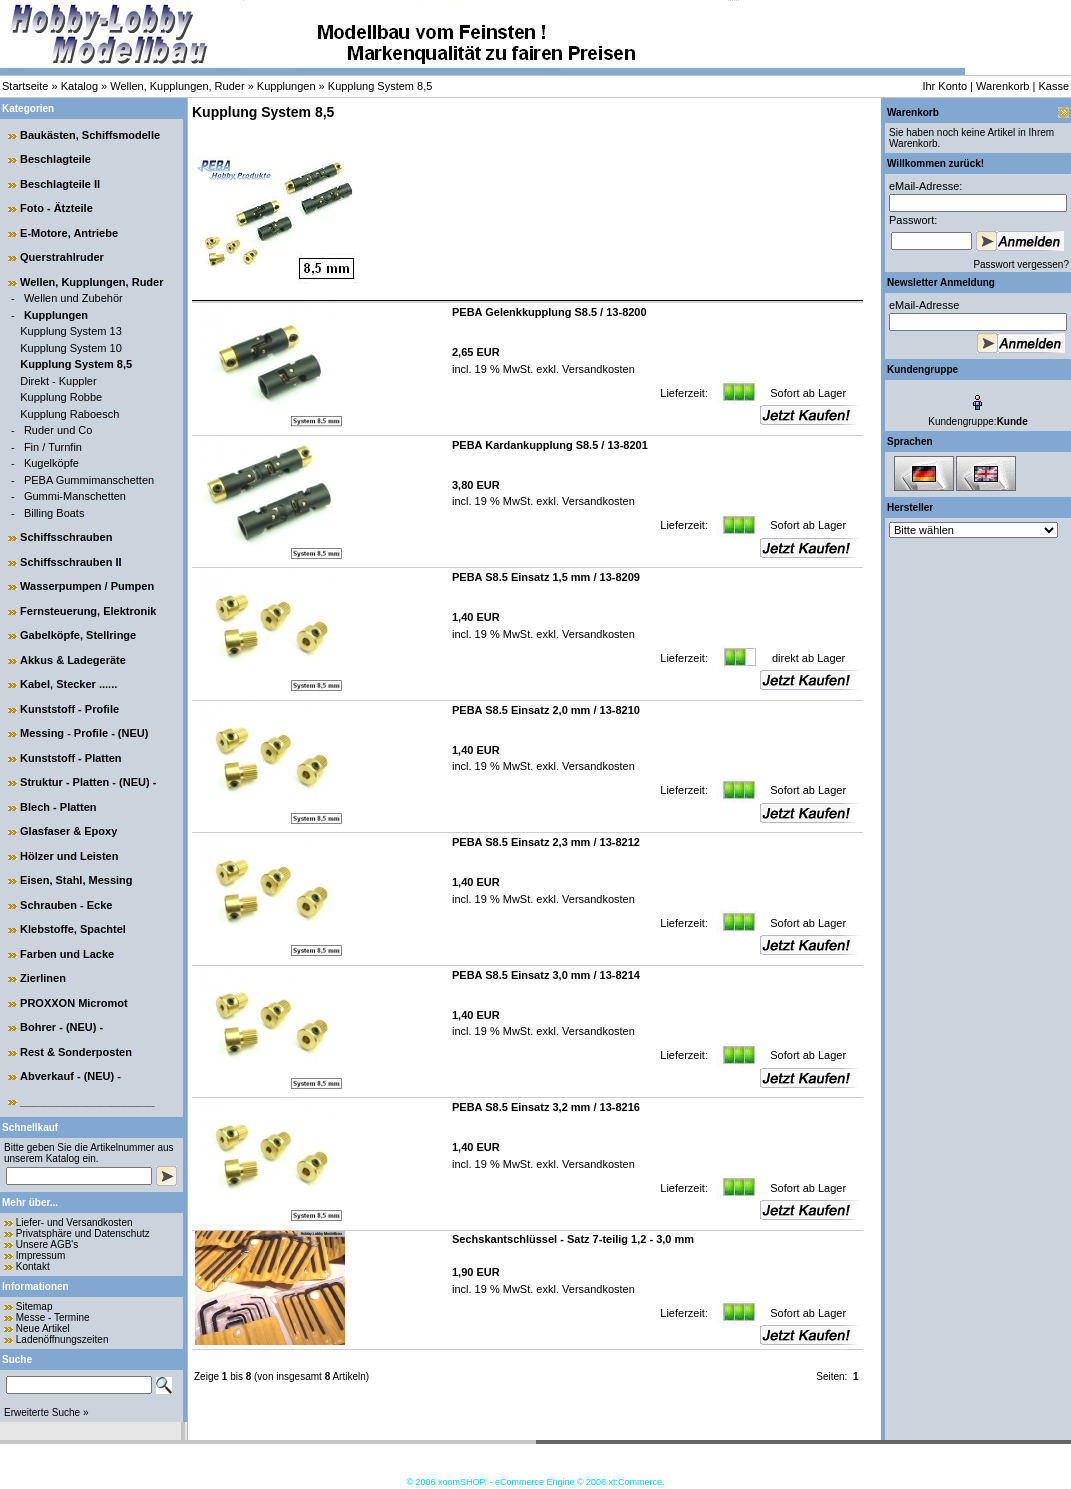 The height and width of the screenshot is (1489, 1071). What do you see at coordinates (83, 1233) in the screenshot?
I see `Privatsphäre und Datenschutz` at bounding box center [83, 1233].